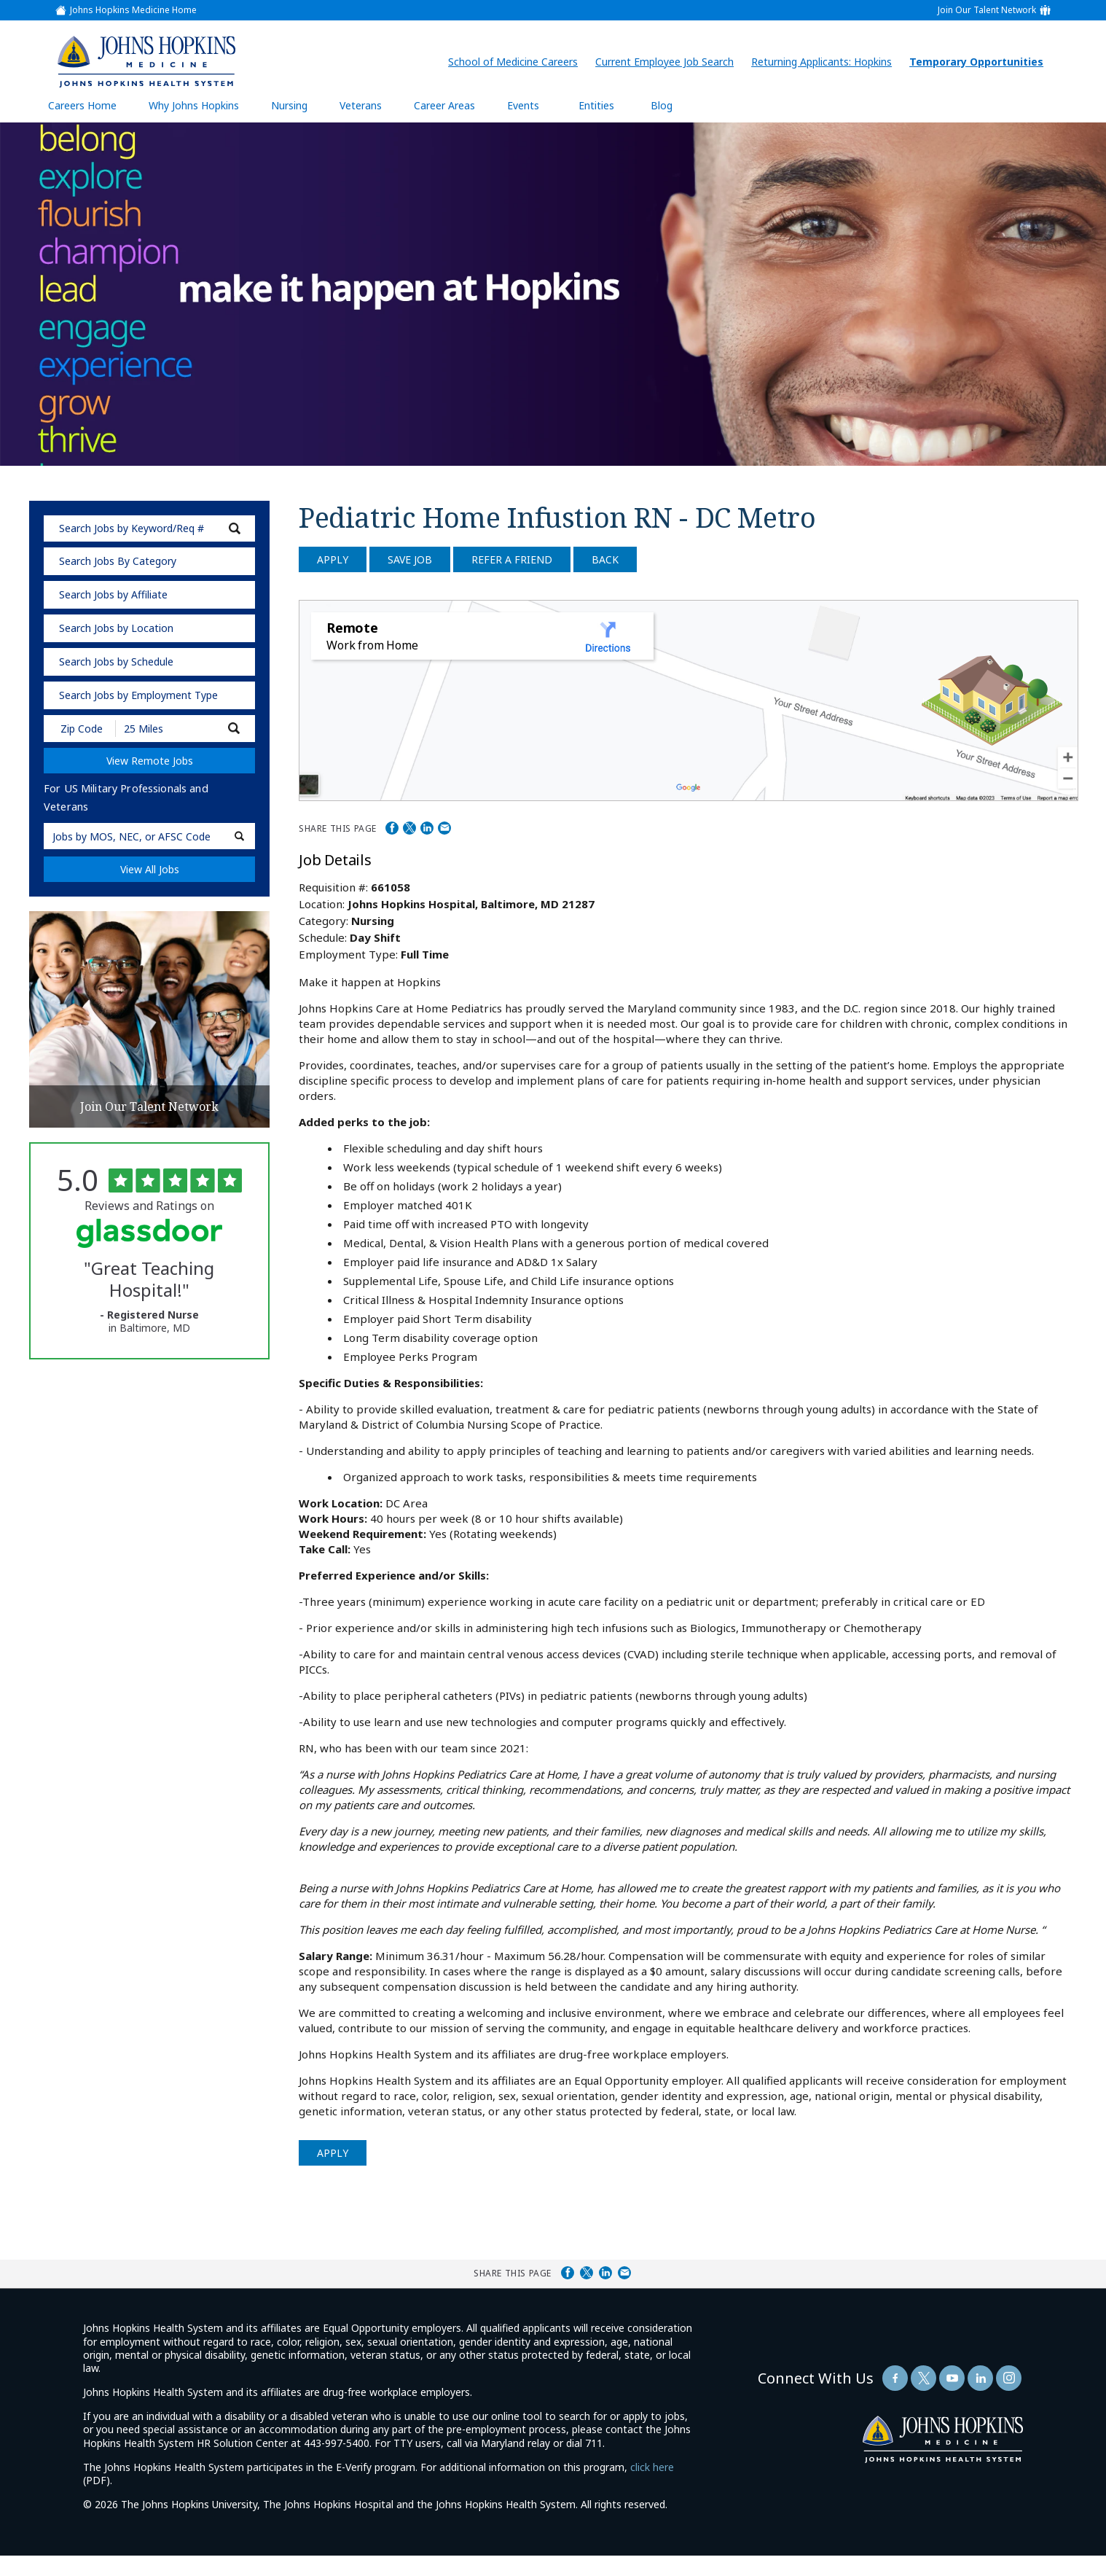 The width and height of the screenshot is (1106, 2576). I want to click on click here, so click(652, 2467).